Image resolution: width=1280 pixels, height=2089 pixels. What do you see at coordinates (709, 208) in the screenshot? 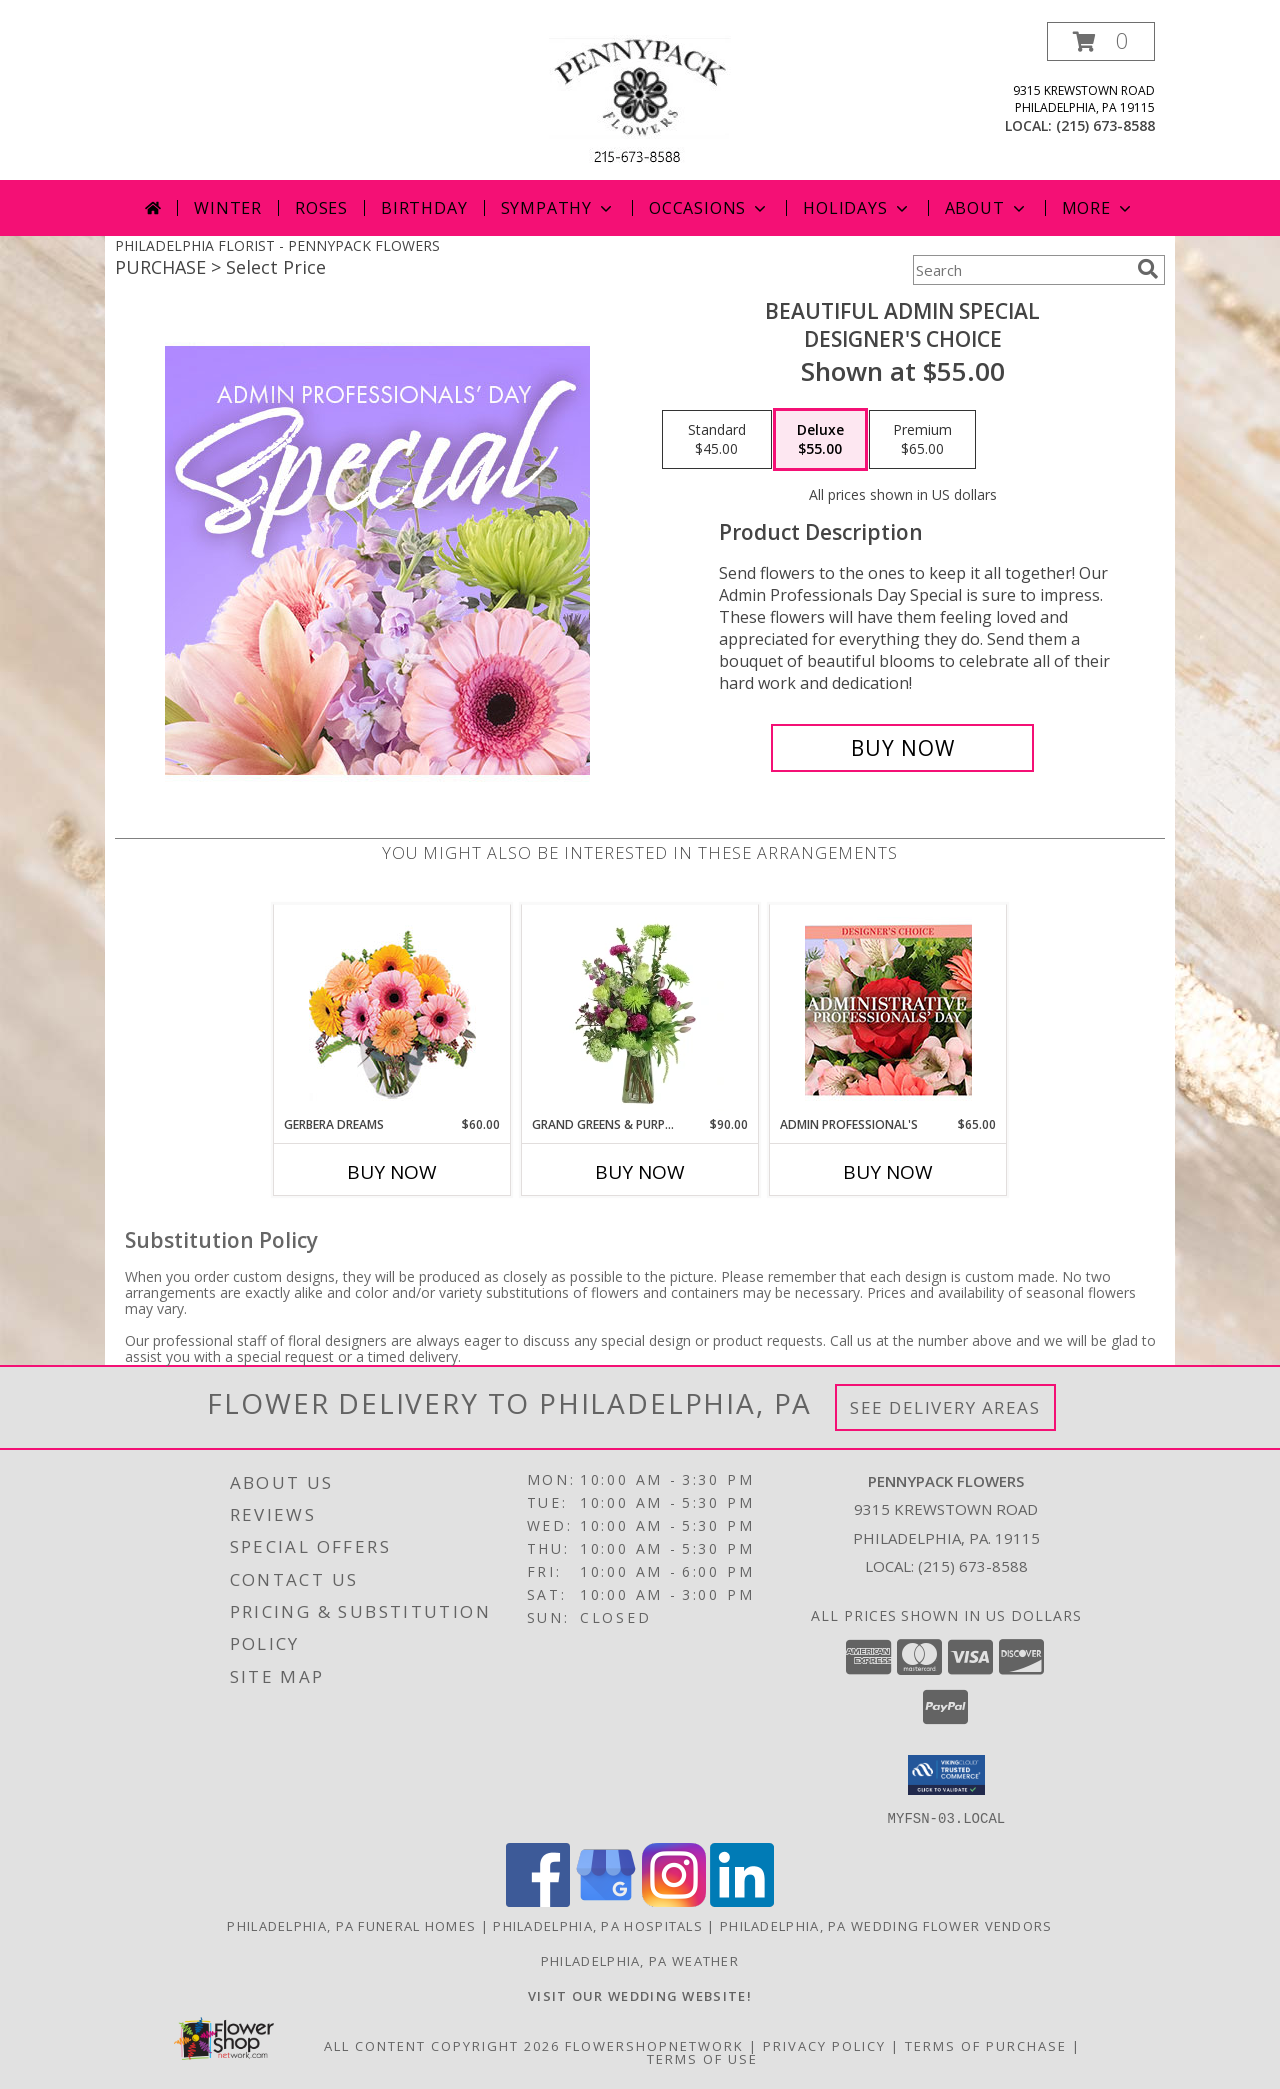
I see `Occasions` at bounding box center [709, 208].